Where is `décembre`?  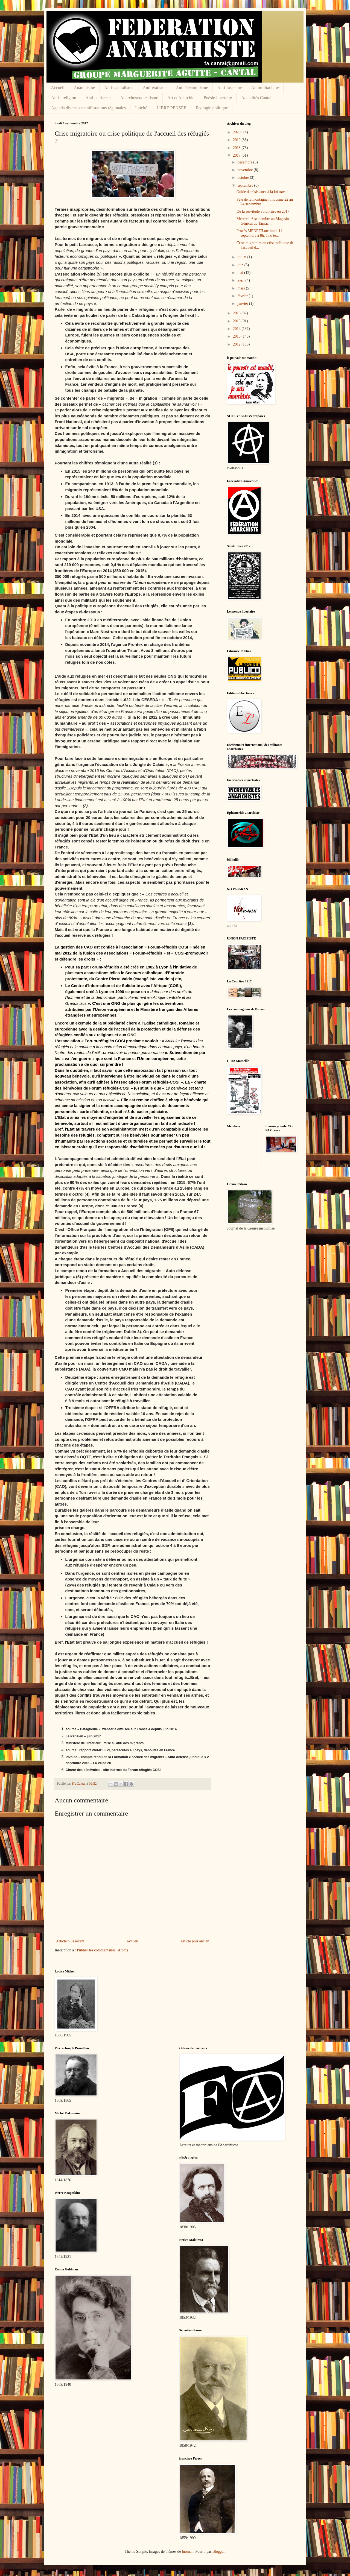 décembre is located at coordinates (245, 162).